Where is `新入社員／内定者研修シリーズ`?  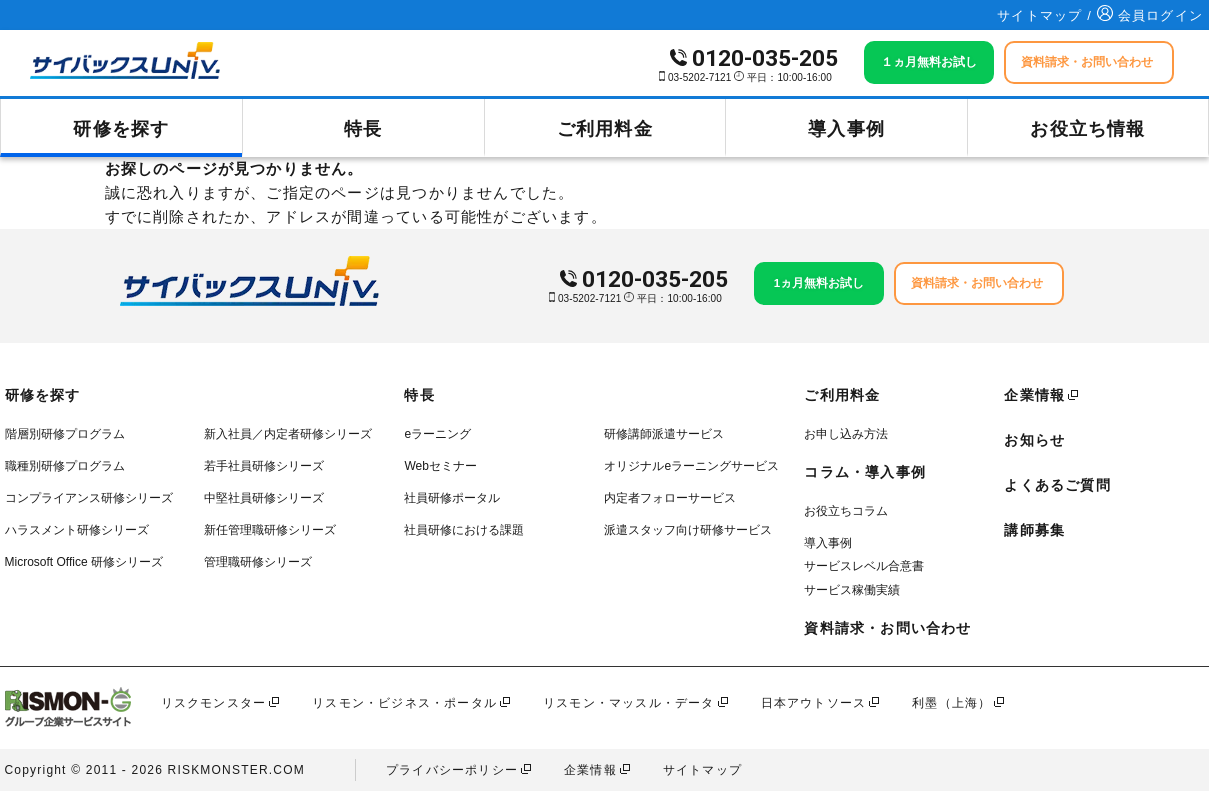 新入社員／内定者研修シリーズ is located at coordinates (288, 434).